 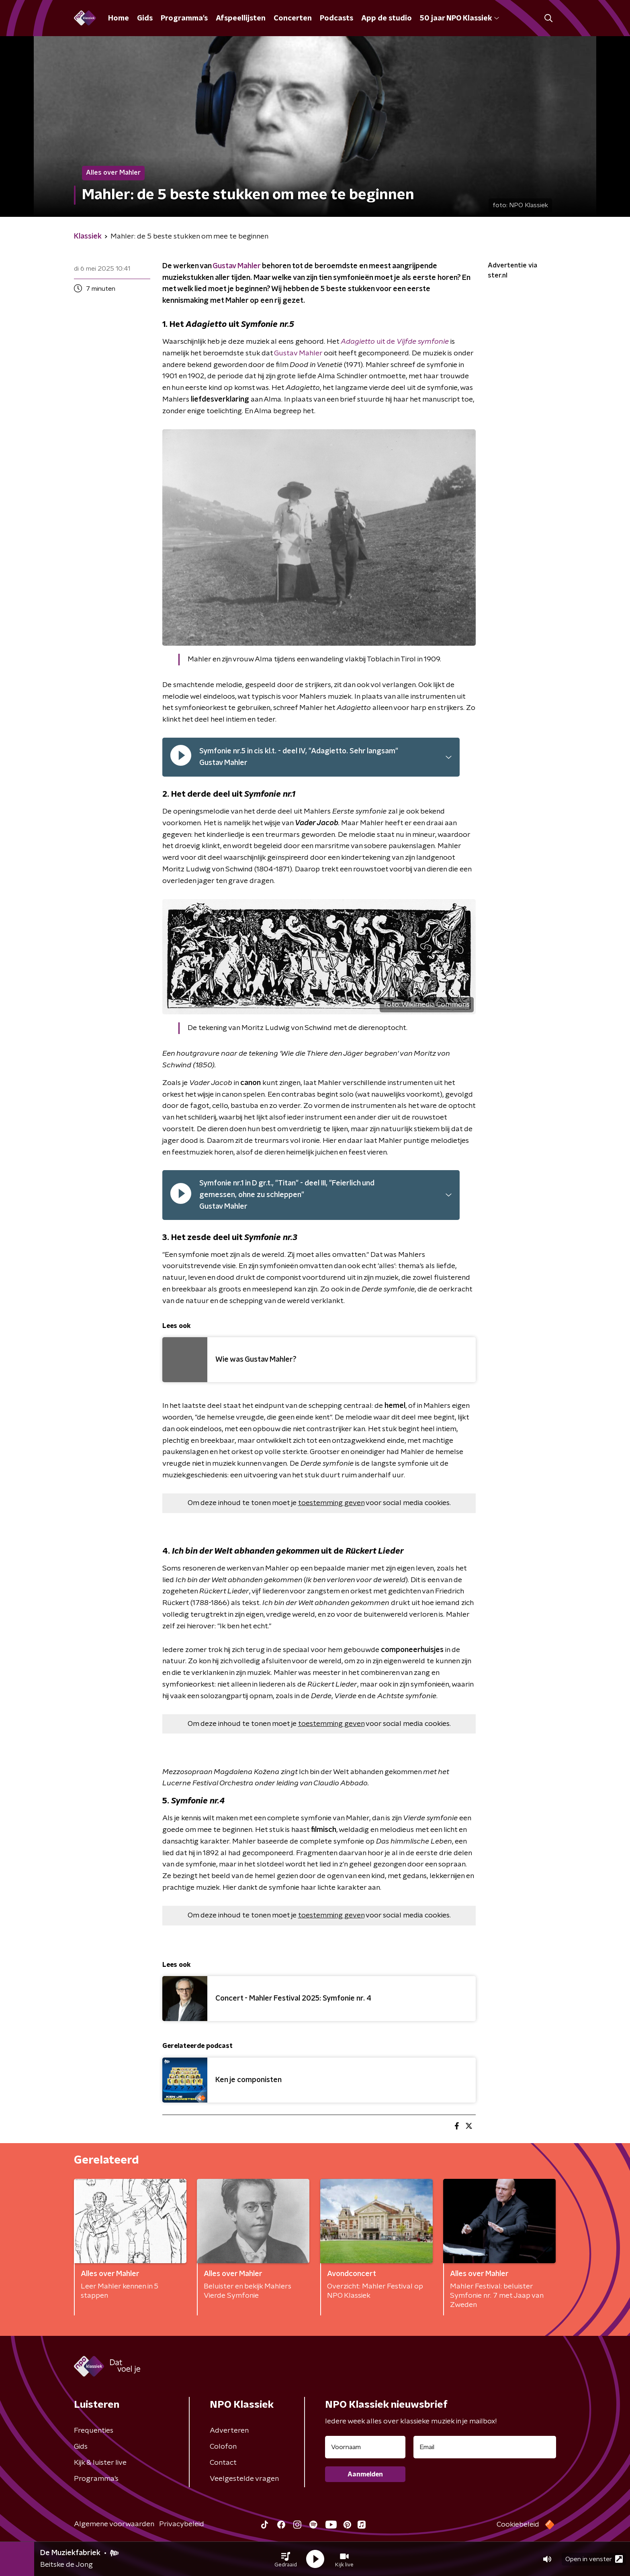 I want to click on Open in venster [button], so click(x=594, y=2559).